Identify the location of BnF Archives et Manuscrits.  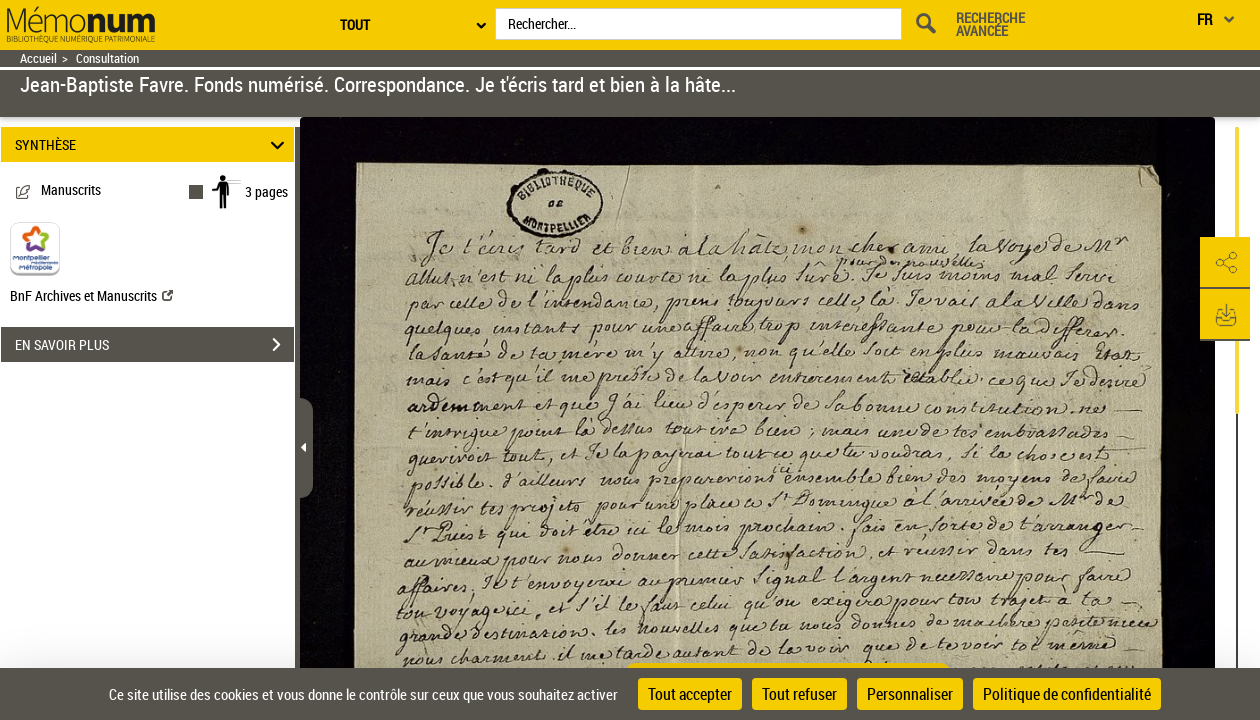
(91, 295).